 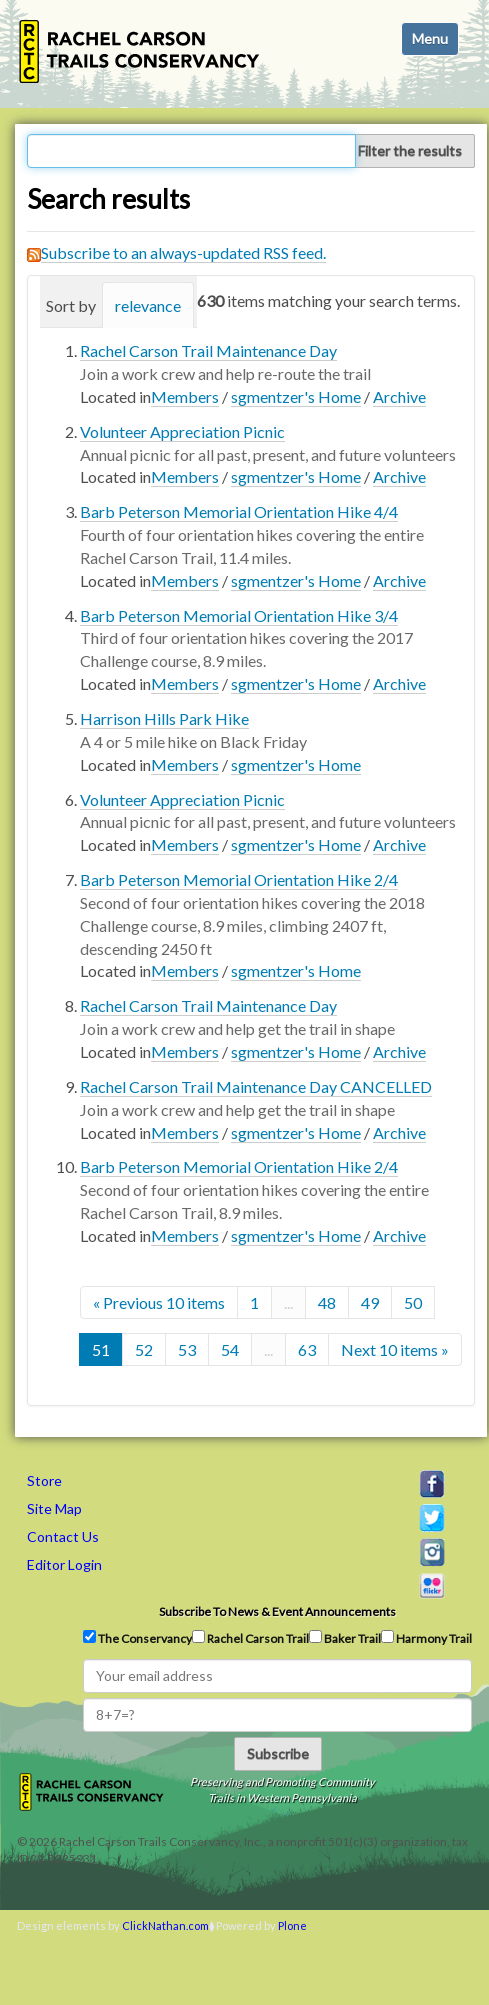 What do you see at coordinates (296, 396) in the screenshot?
I see `sgmentzer's Home` at bounding box center [296, 396].